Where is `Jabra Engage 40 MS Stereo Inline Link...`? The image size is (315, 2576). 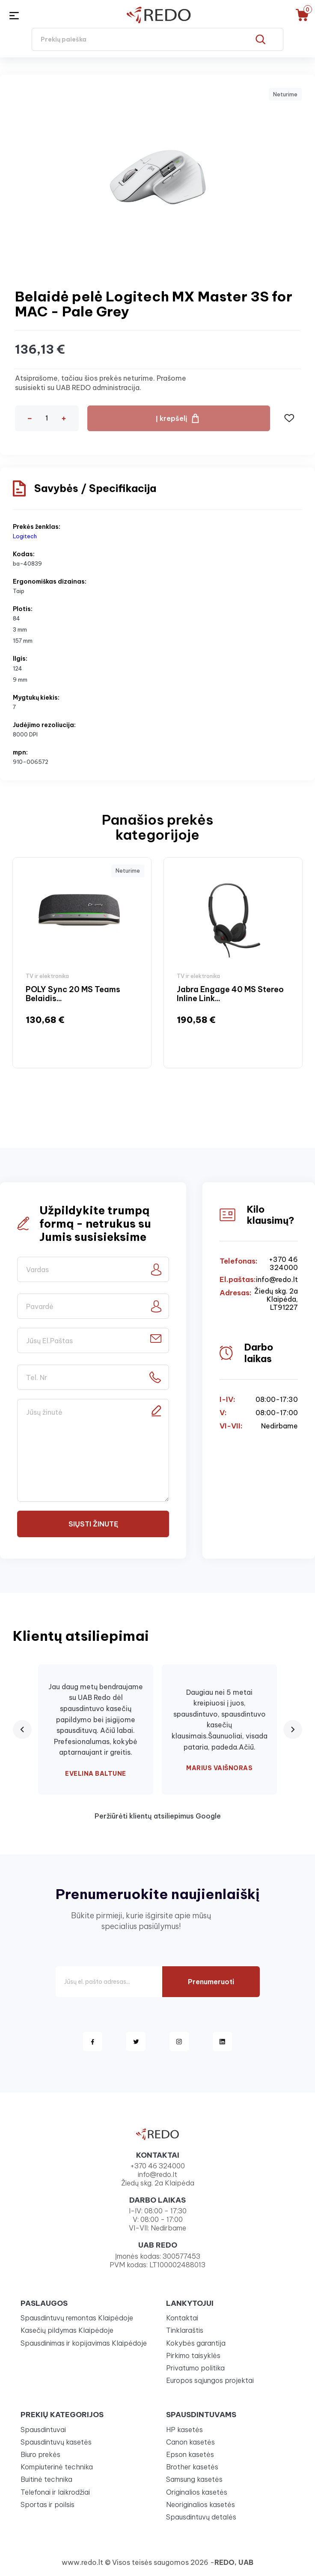
Jabra Engage 40 MS Stereo Inline Link... is located at coordinates (230, 994).